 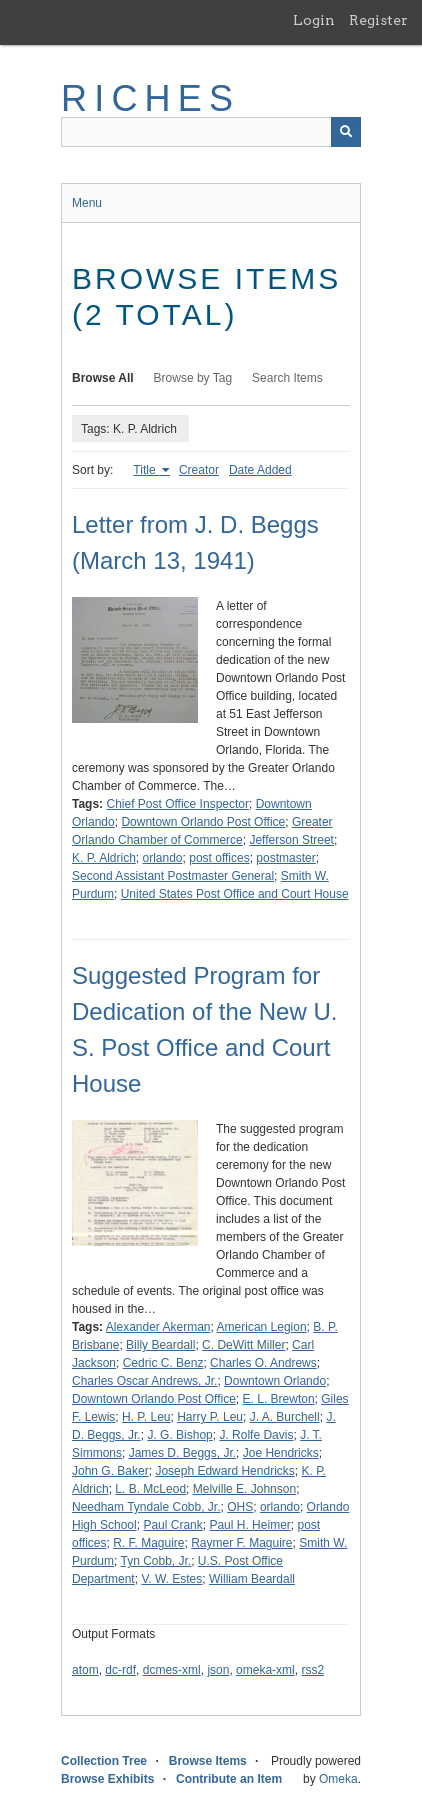 What do you see at coordinates (144, 1381) in the screenshot?
I see `Charles Oscar Andrews, Jr.` at bounding box center [144, 1381].